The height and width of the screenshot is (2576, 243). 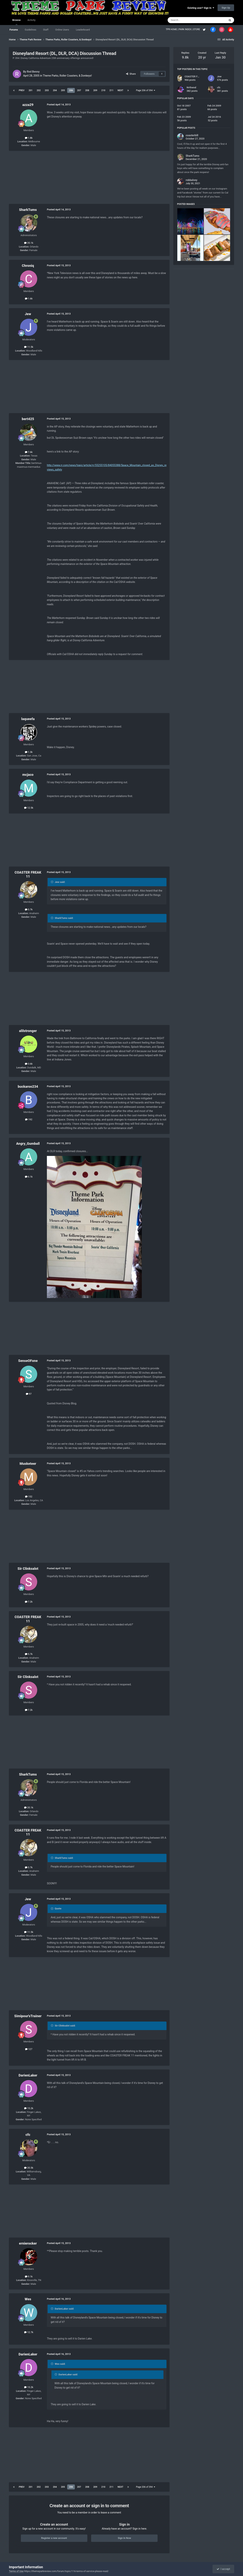 What do you see at coordinates (112, 90) in the screenshot?
I see `211` at bounding box center [112, 90].